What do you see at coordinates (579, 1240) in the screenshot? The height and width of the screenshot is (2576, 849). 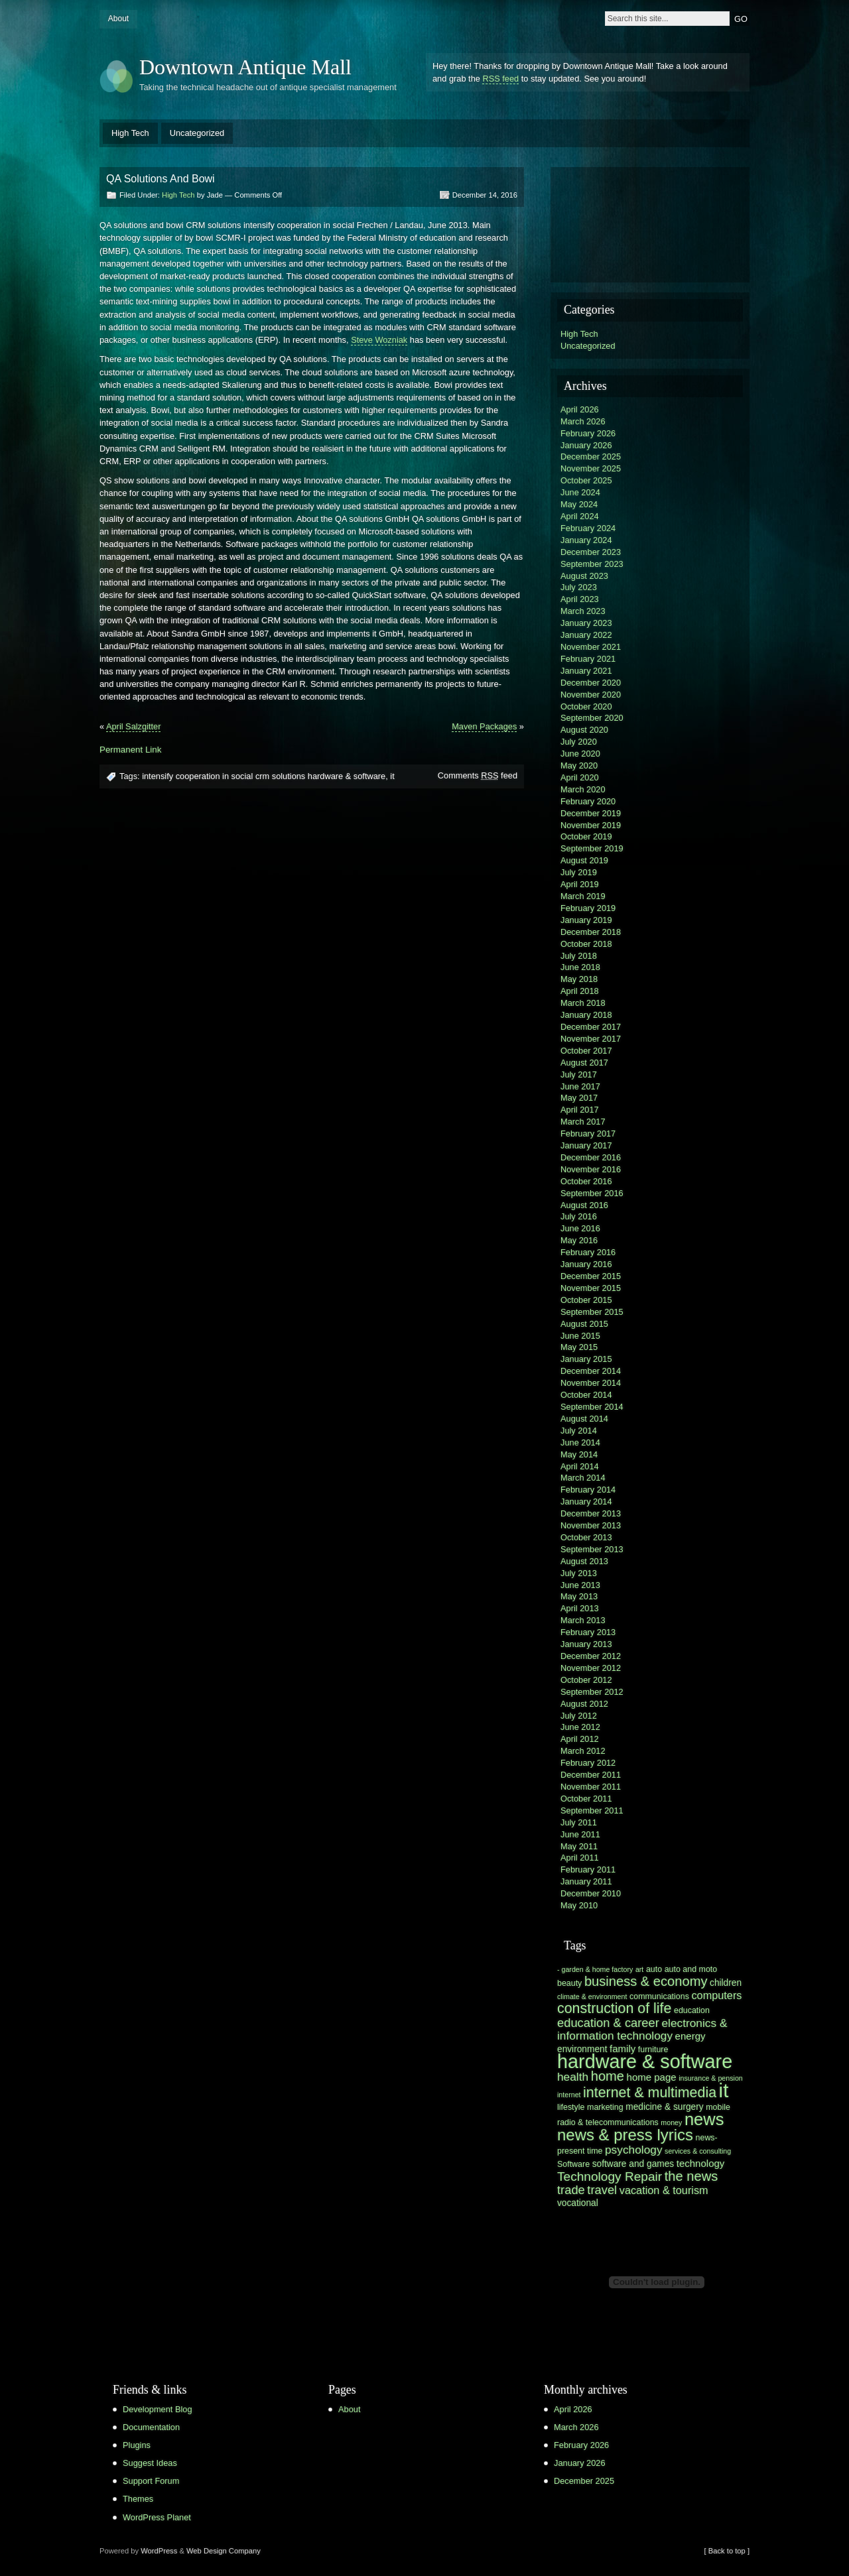 I see `May 2016` at bounding box center [579, 1240].